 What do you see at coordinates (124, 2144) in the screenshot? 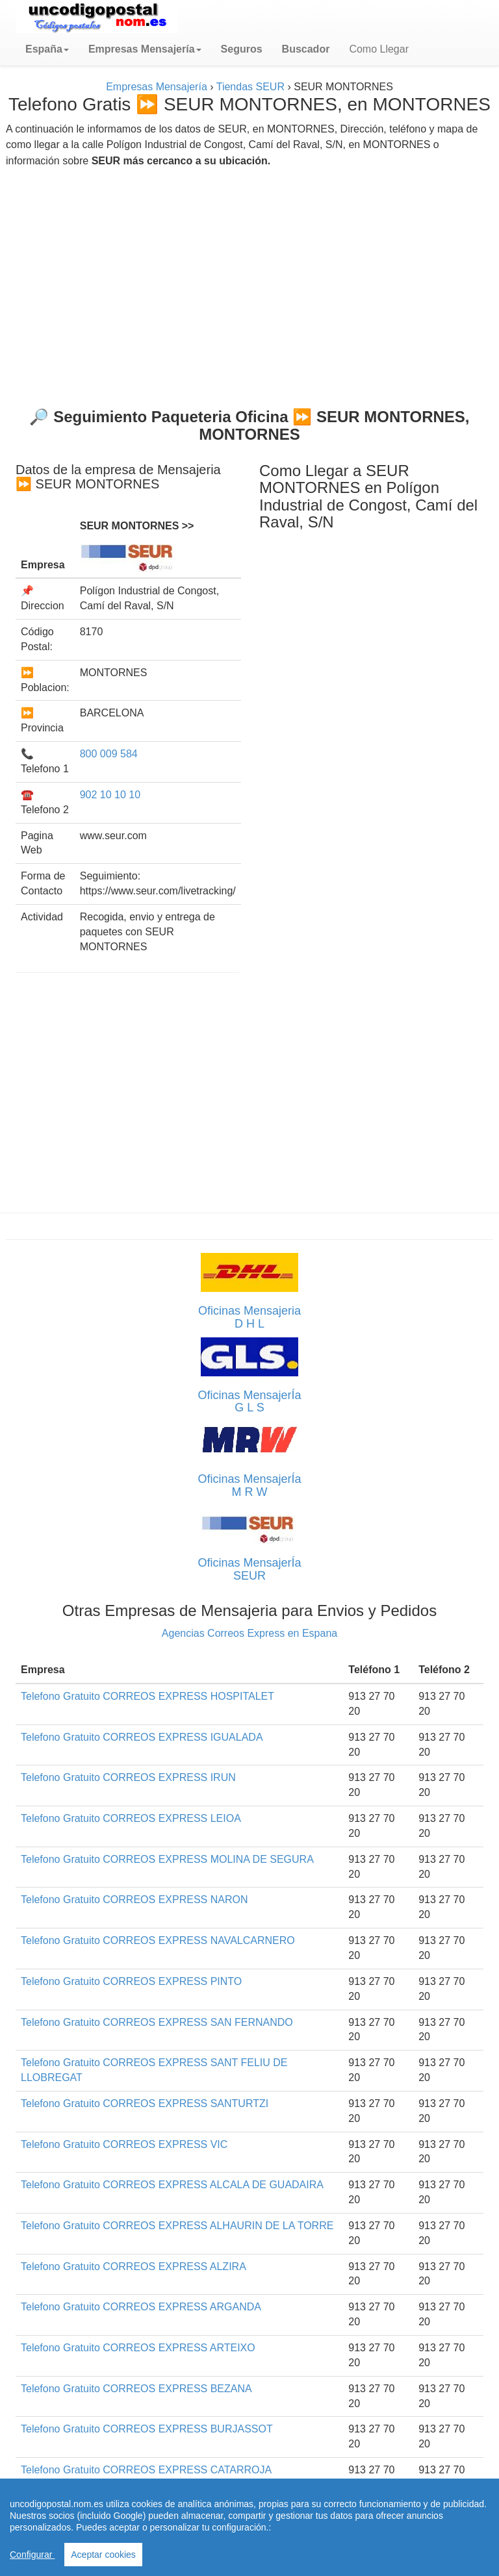
I see `Telefono Gratuito CORREOS EXPRESS VIC` at bounding box center [124, 2144].